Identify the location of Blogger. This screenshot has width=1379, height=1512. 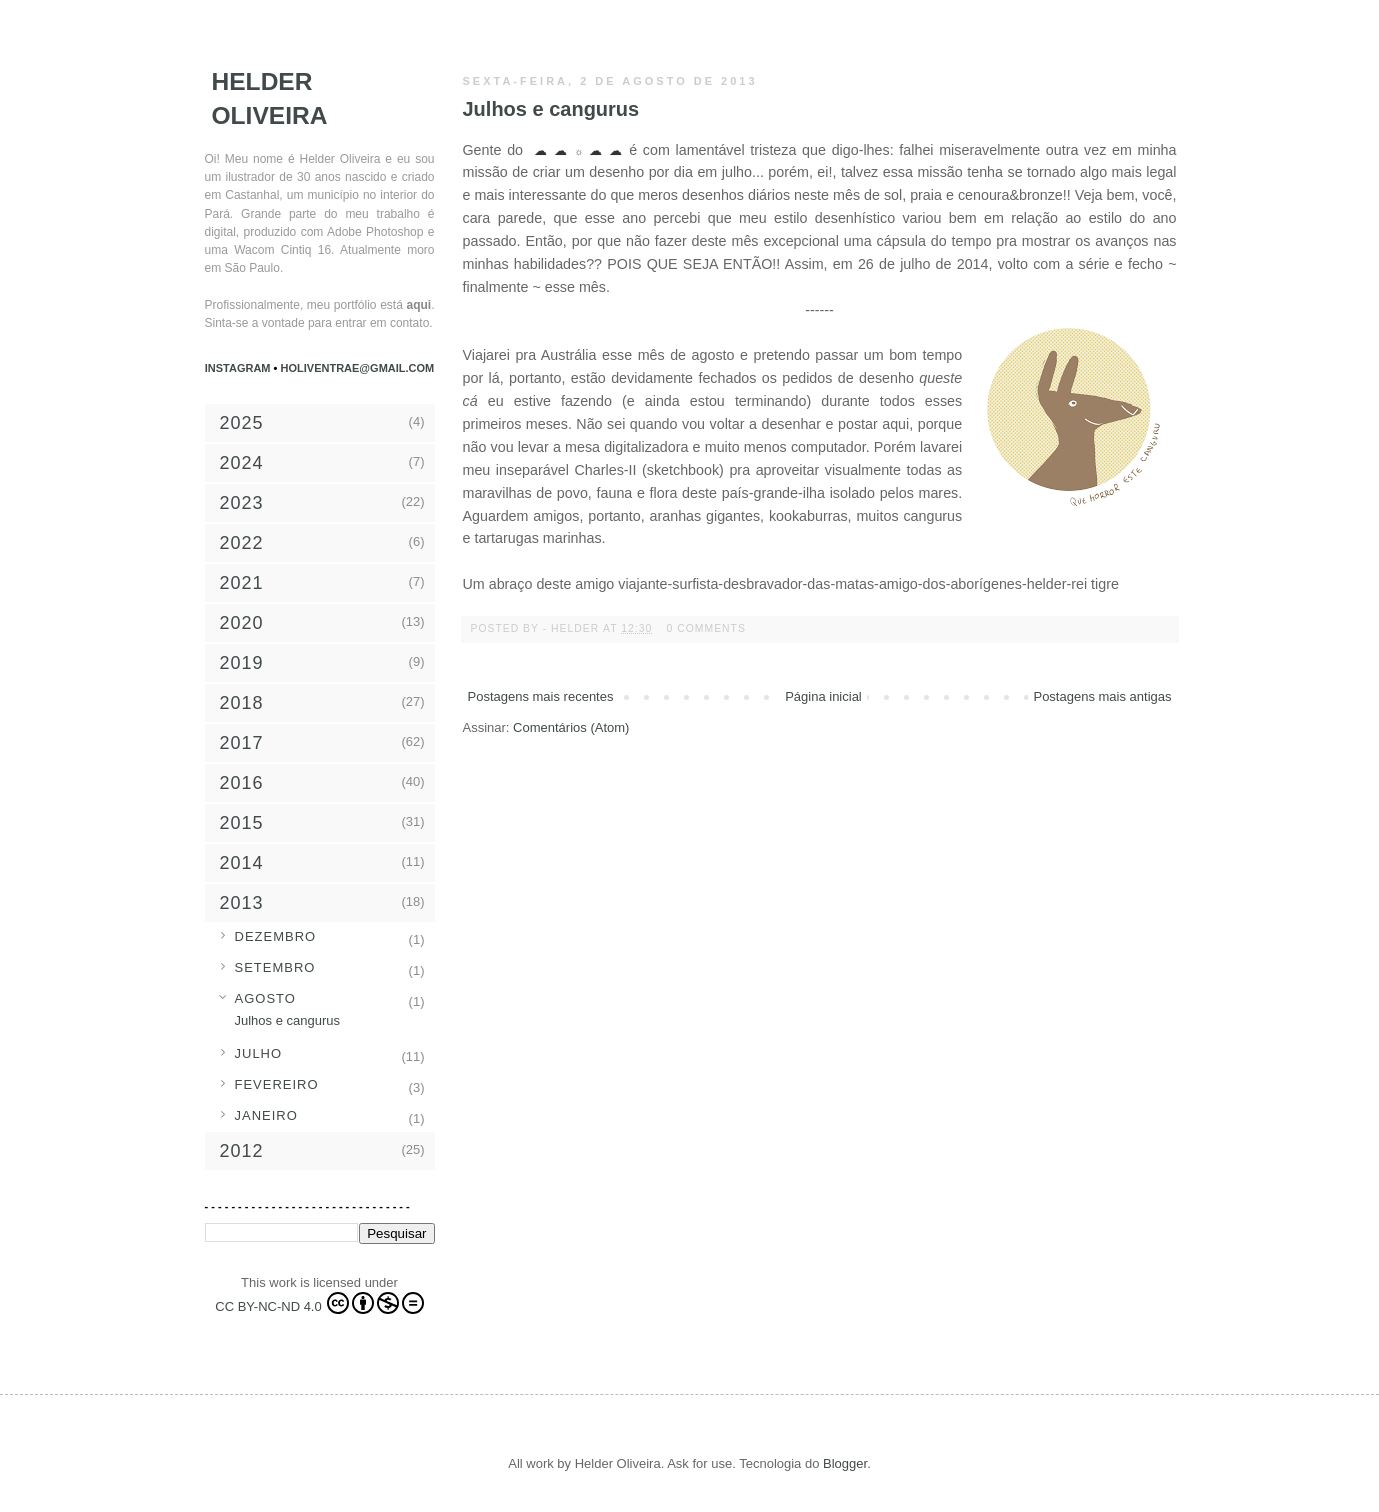
(845, 1463).